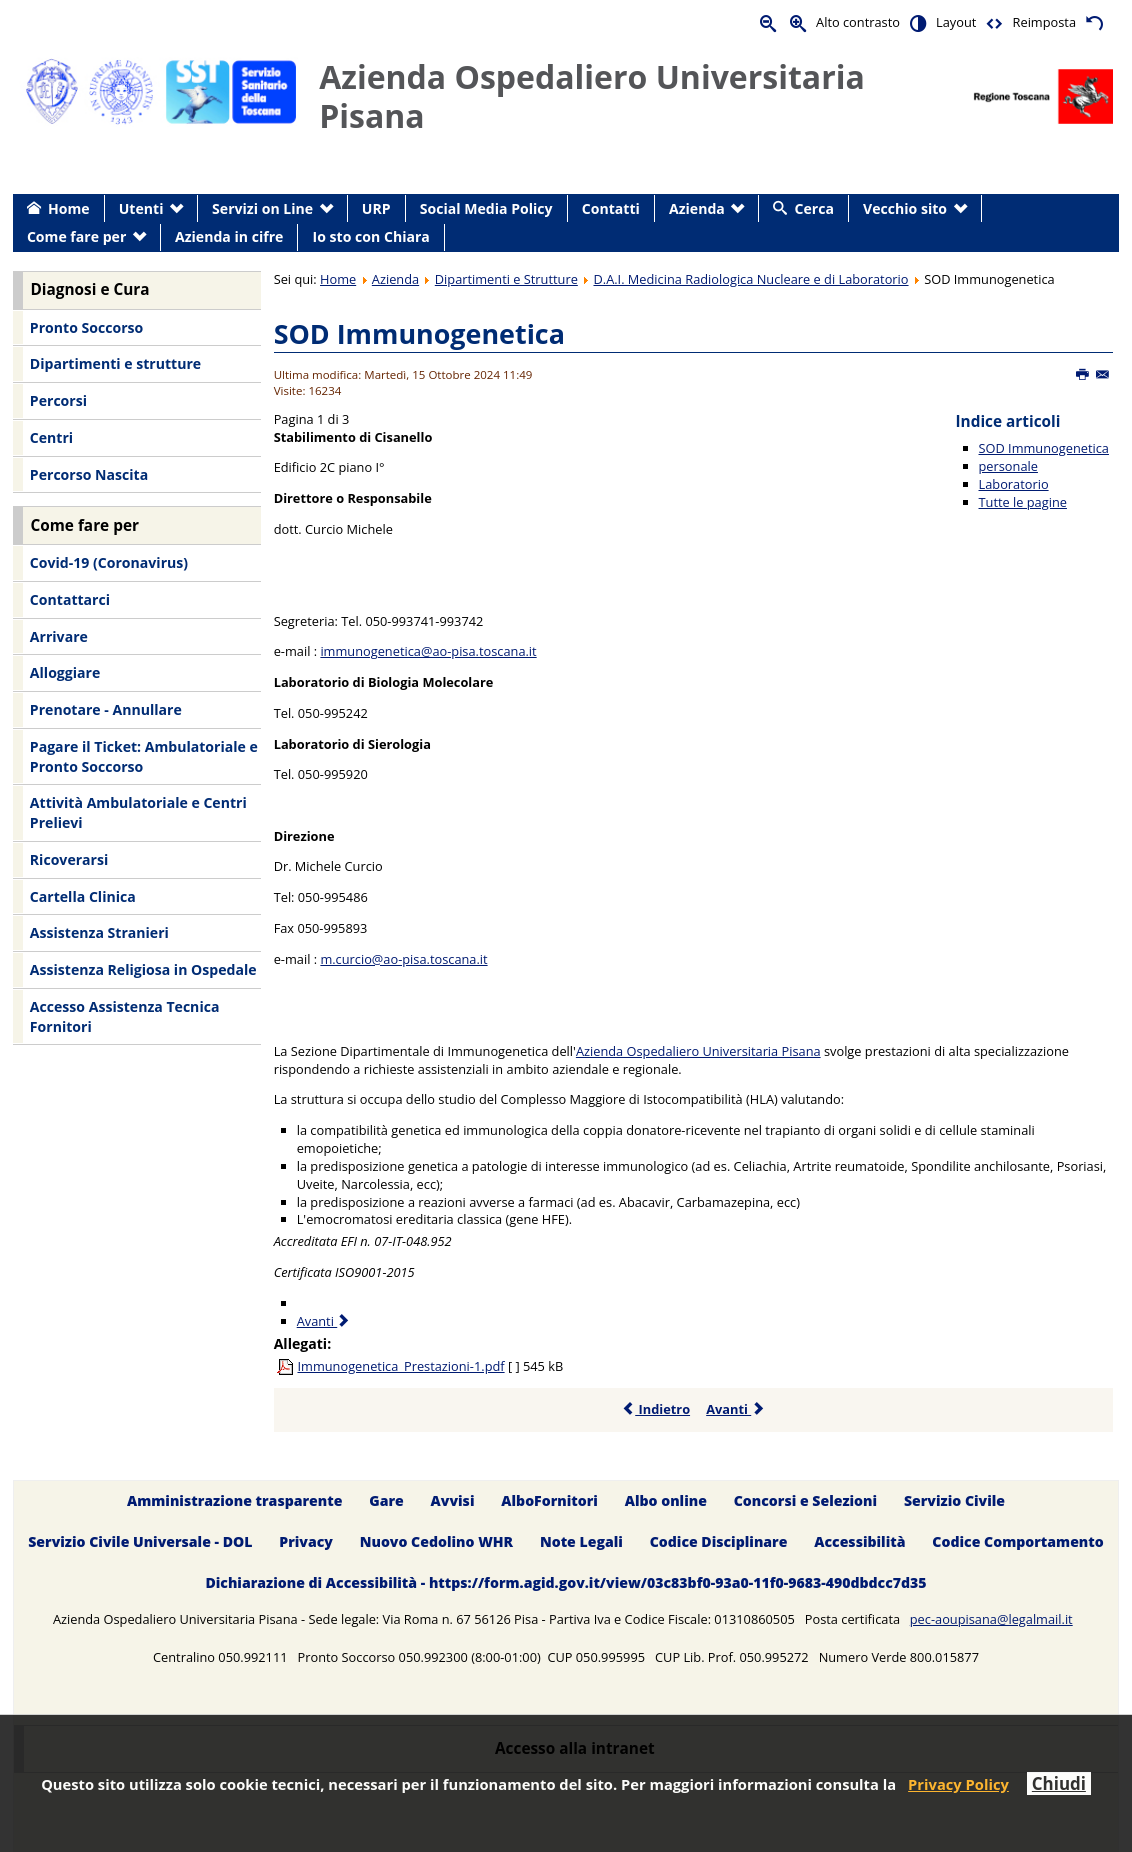 The image size is (1132, 1852). Describe the element at coordinates (386, 1500) in the screenshot. I see `Gare [menuitem]` at that location.